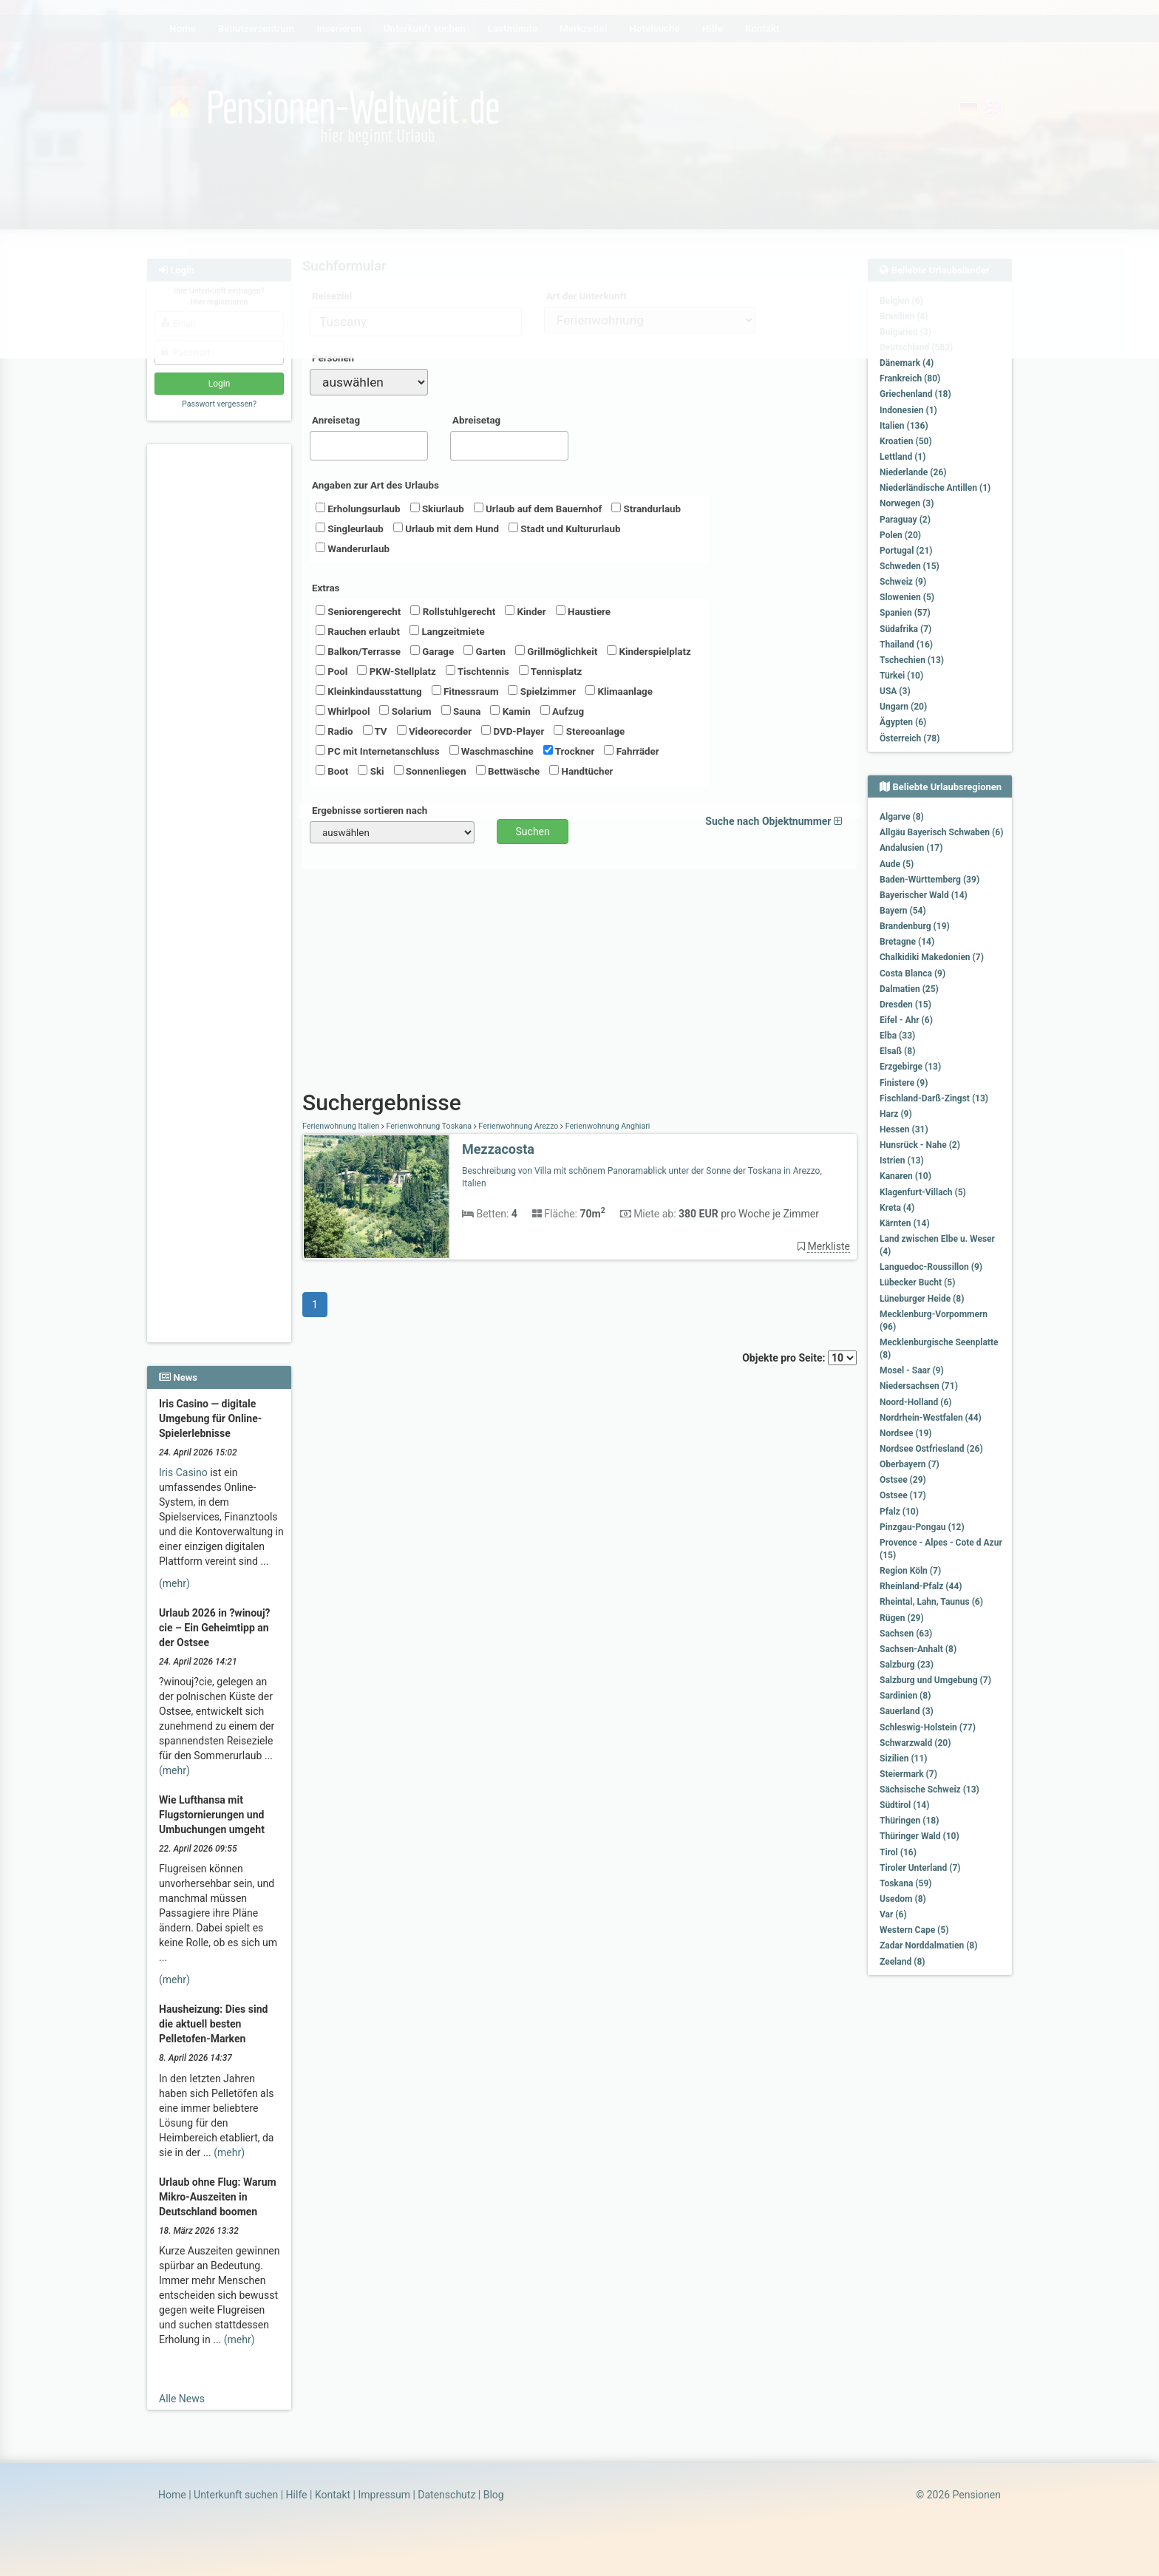 The height and width of the screenshot is (2576, 1159). Describe the element at coordinates (910, 378) in the screenshot. I see `Frankreich (80)` at that location.